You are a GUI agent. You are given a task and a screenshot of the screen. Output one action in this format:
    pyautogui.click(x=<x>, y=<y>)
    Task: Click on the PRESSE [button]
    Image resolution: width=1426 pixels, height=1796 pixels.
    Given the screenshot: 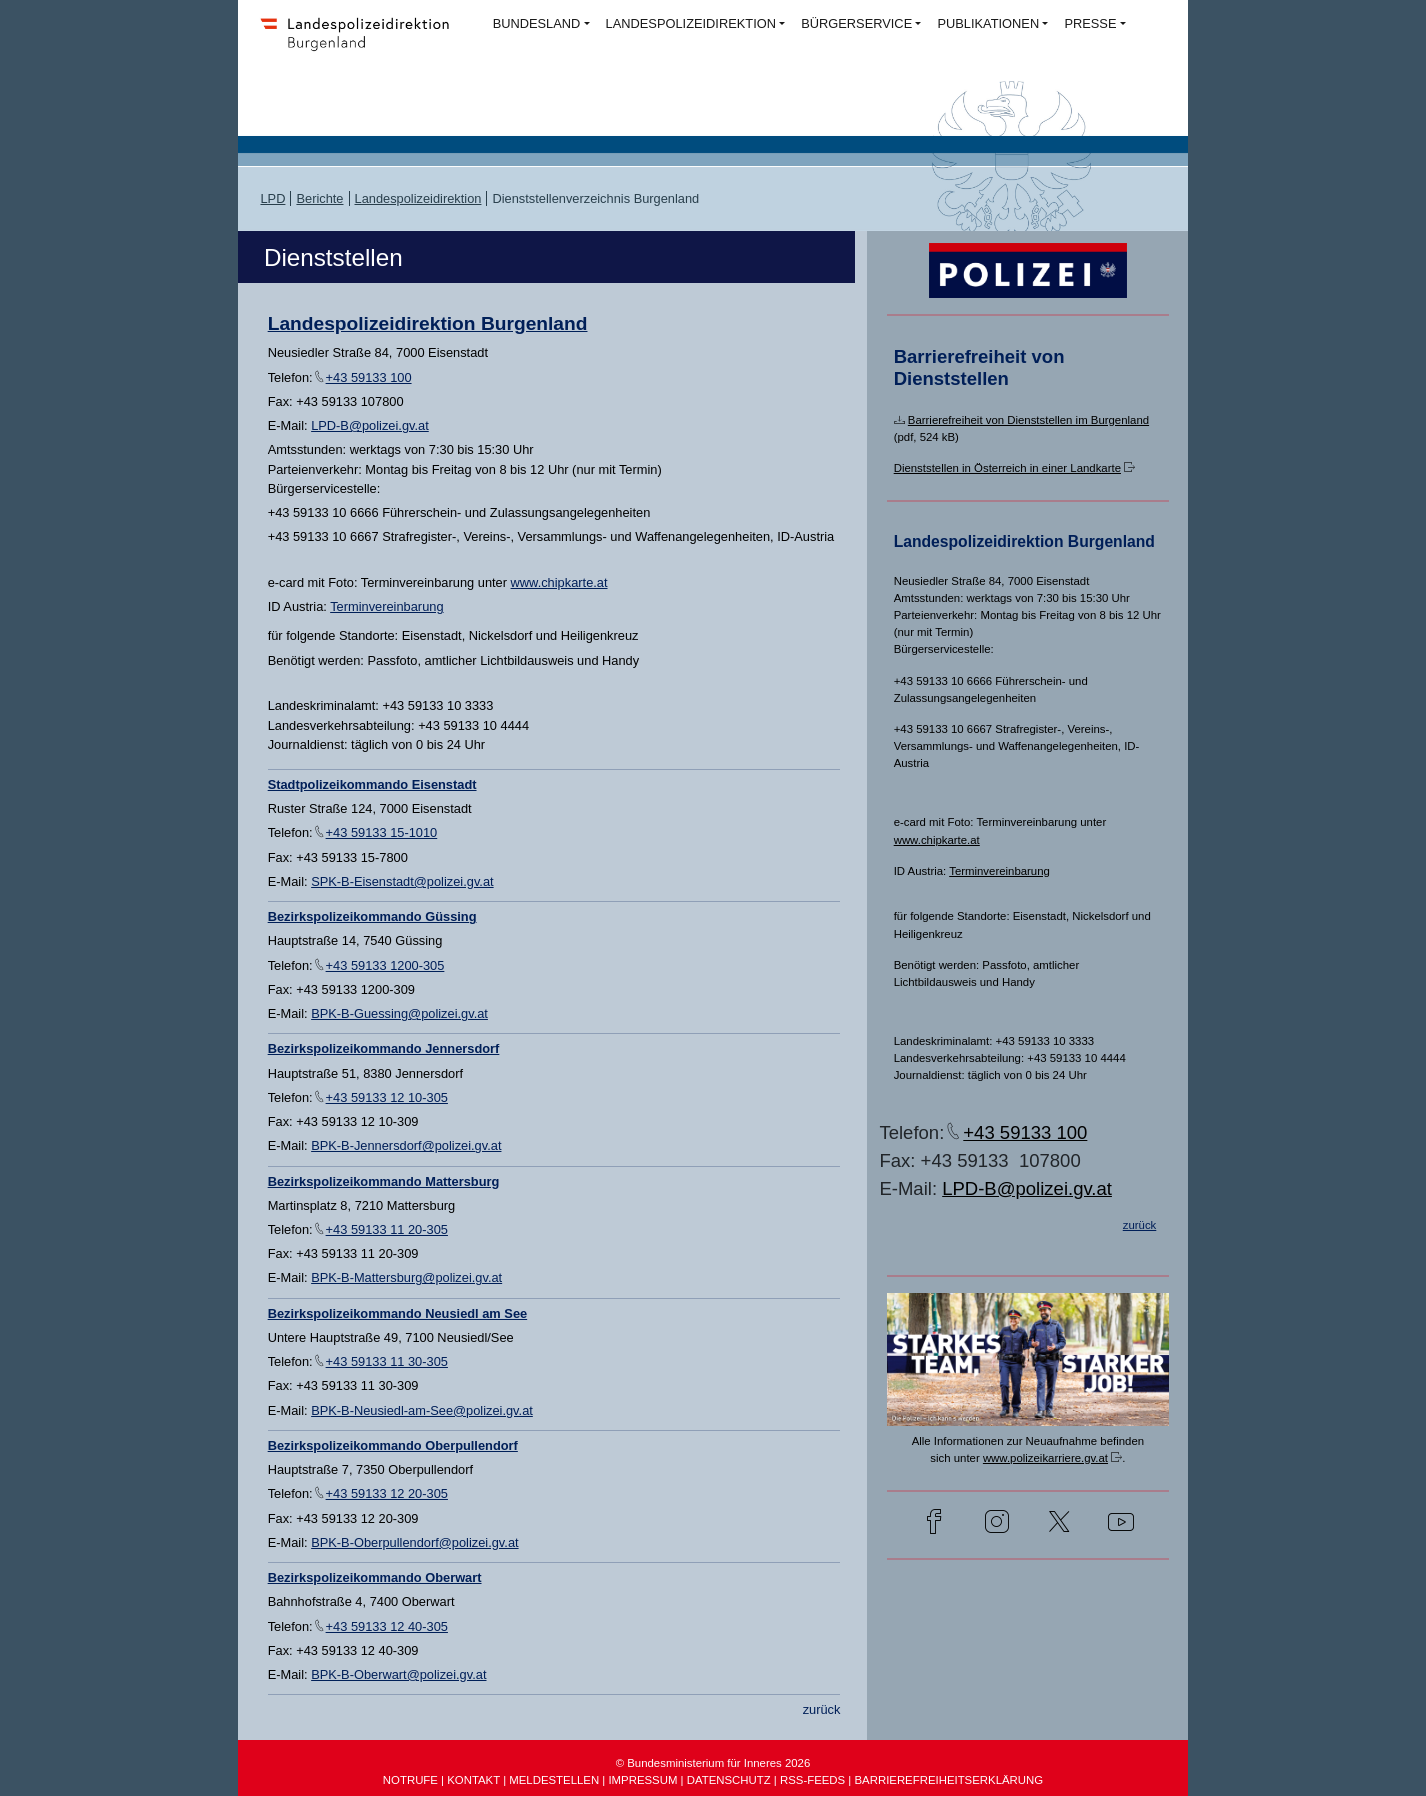 What is the action you would take?
    pyautogui.click(x=1090, y=23)
    